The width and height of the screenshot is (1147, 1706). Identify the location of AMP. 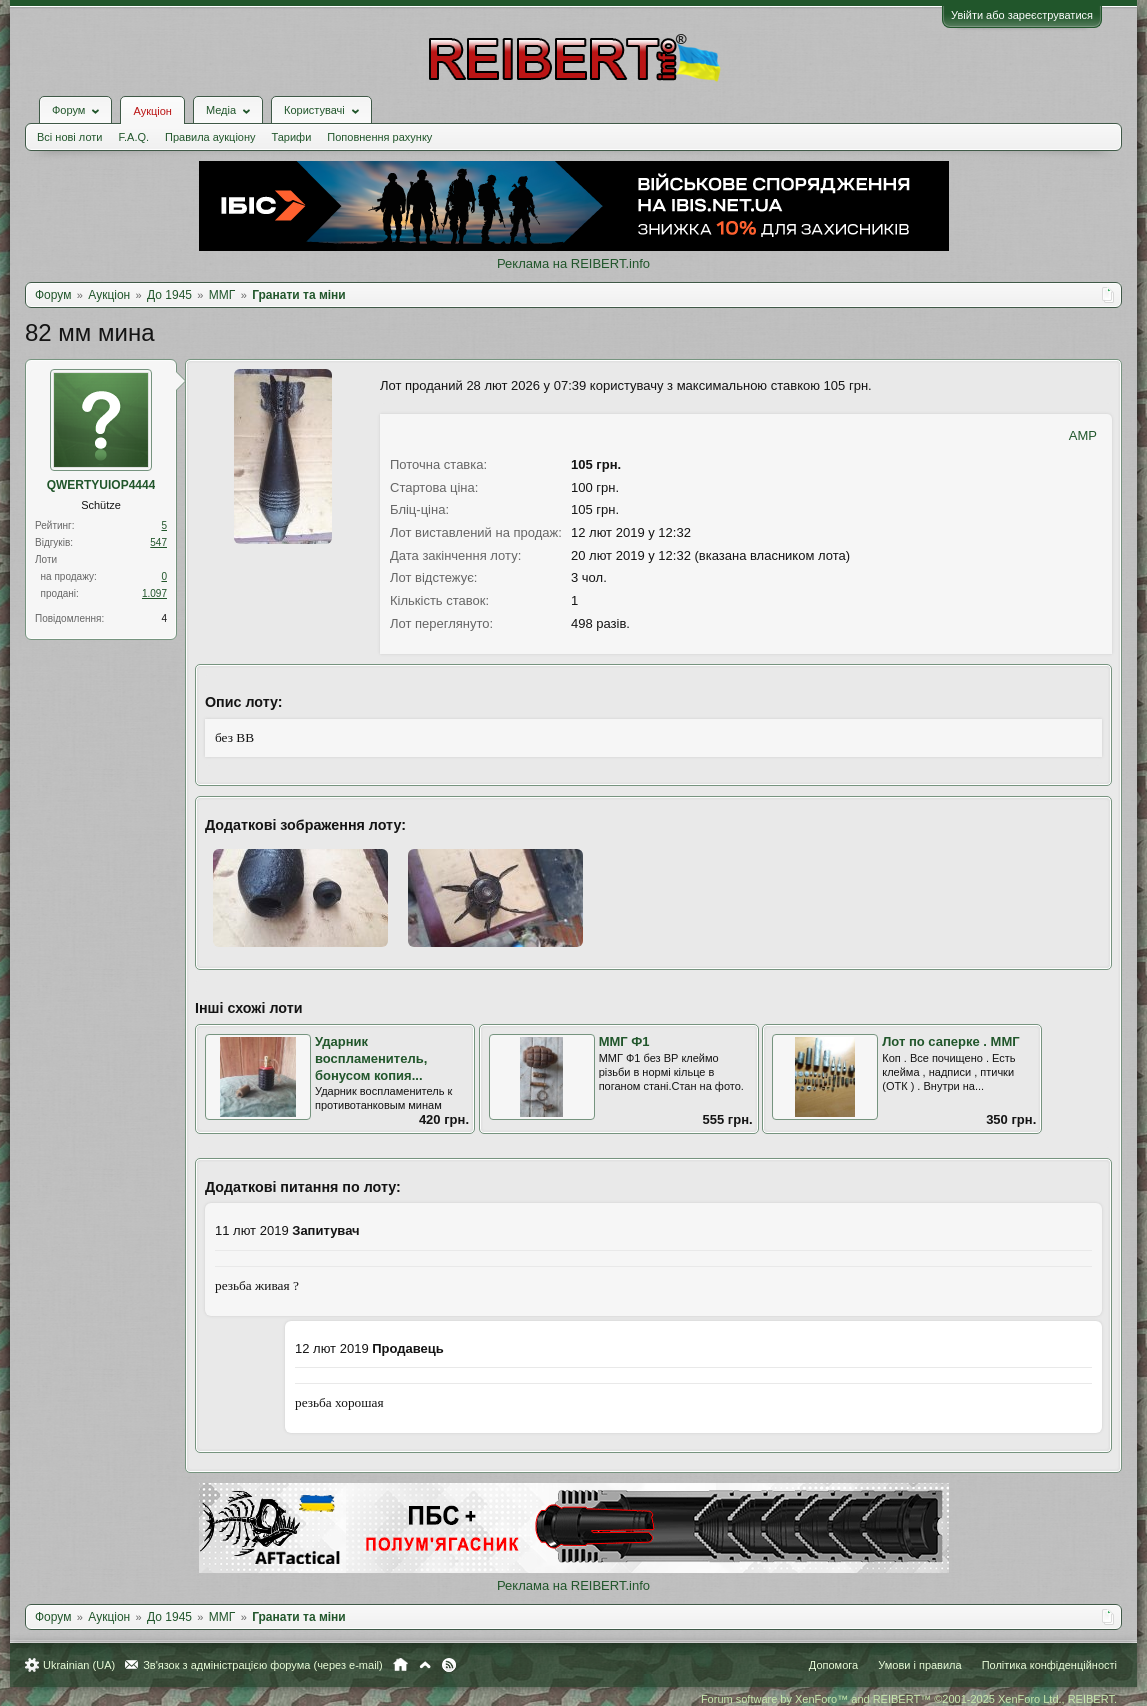
(1083, 435).